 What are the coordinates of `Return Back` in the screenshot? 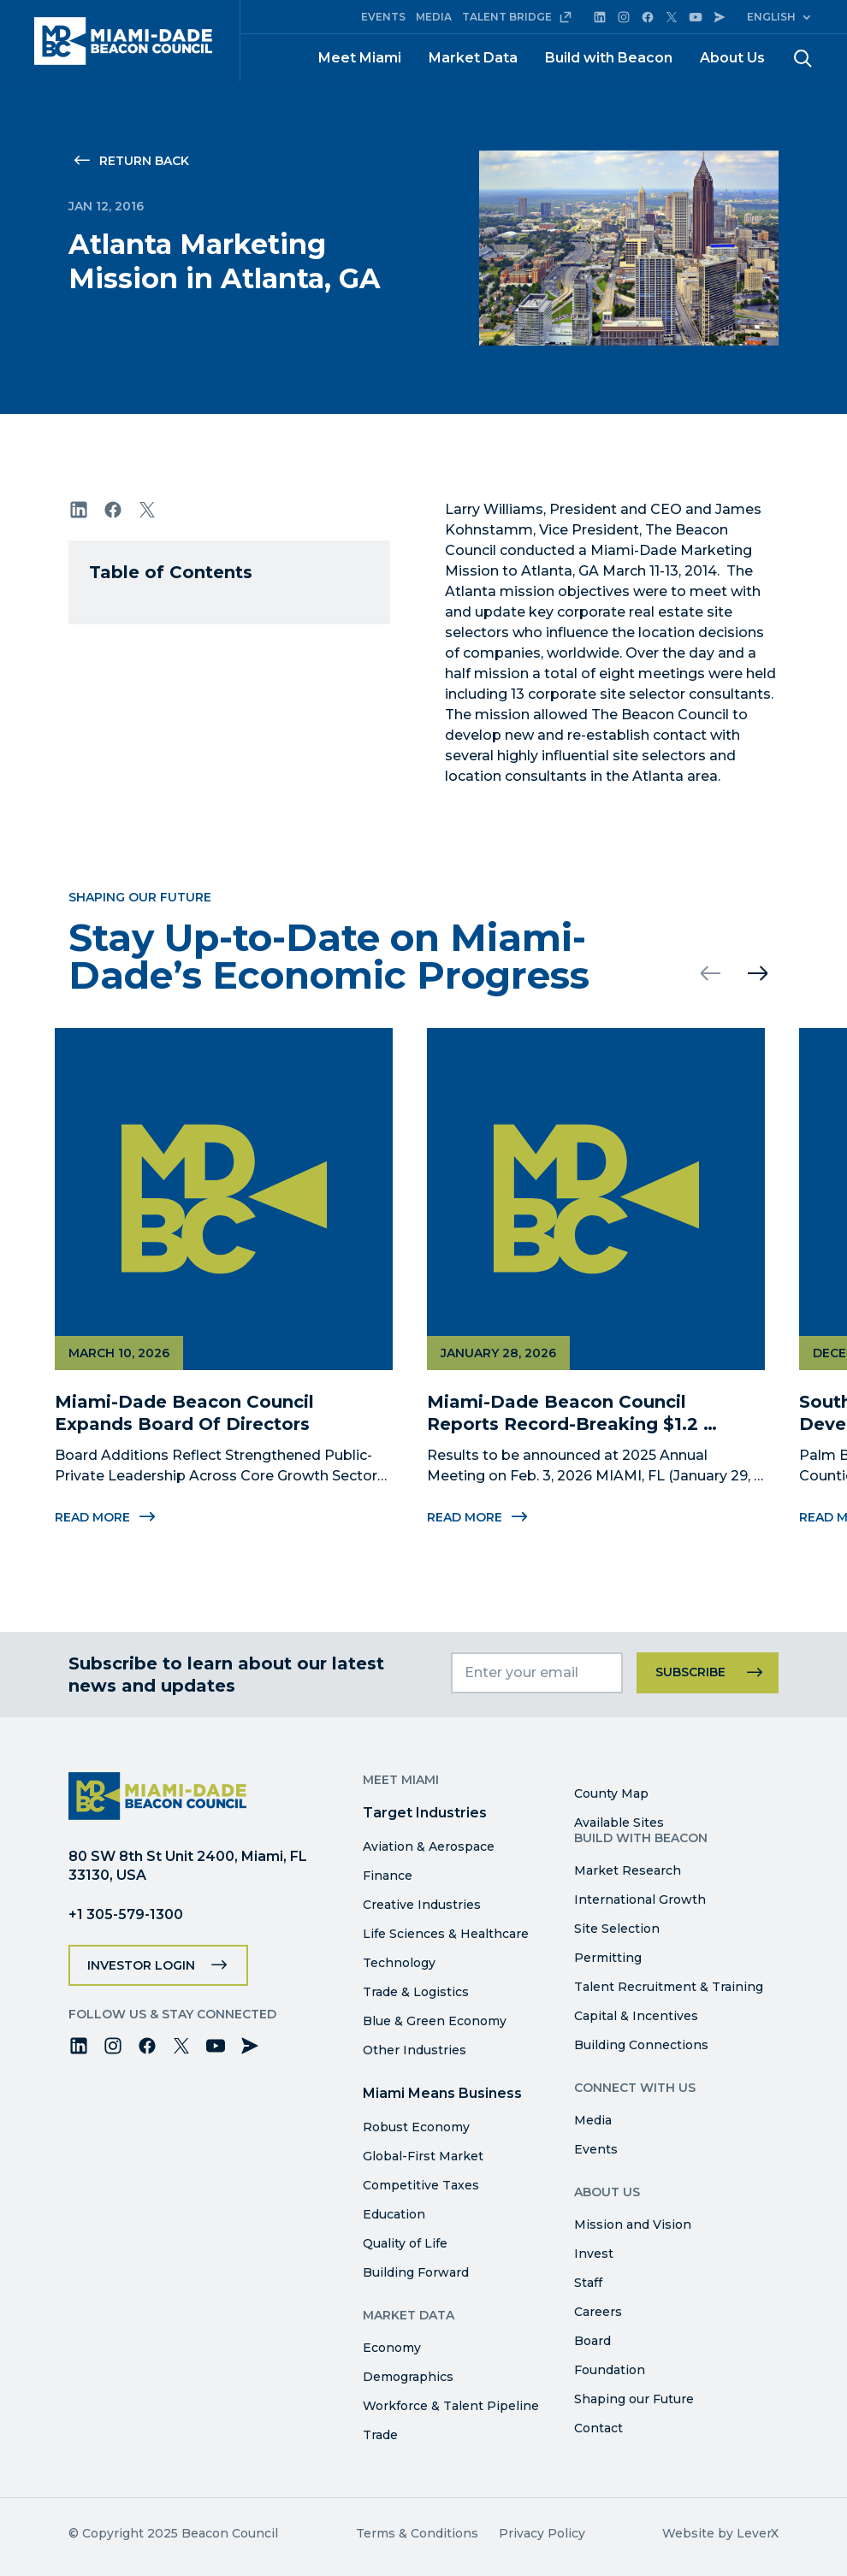 It's located at (144, 160).